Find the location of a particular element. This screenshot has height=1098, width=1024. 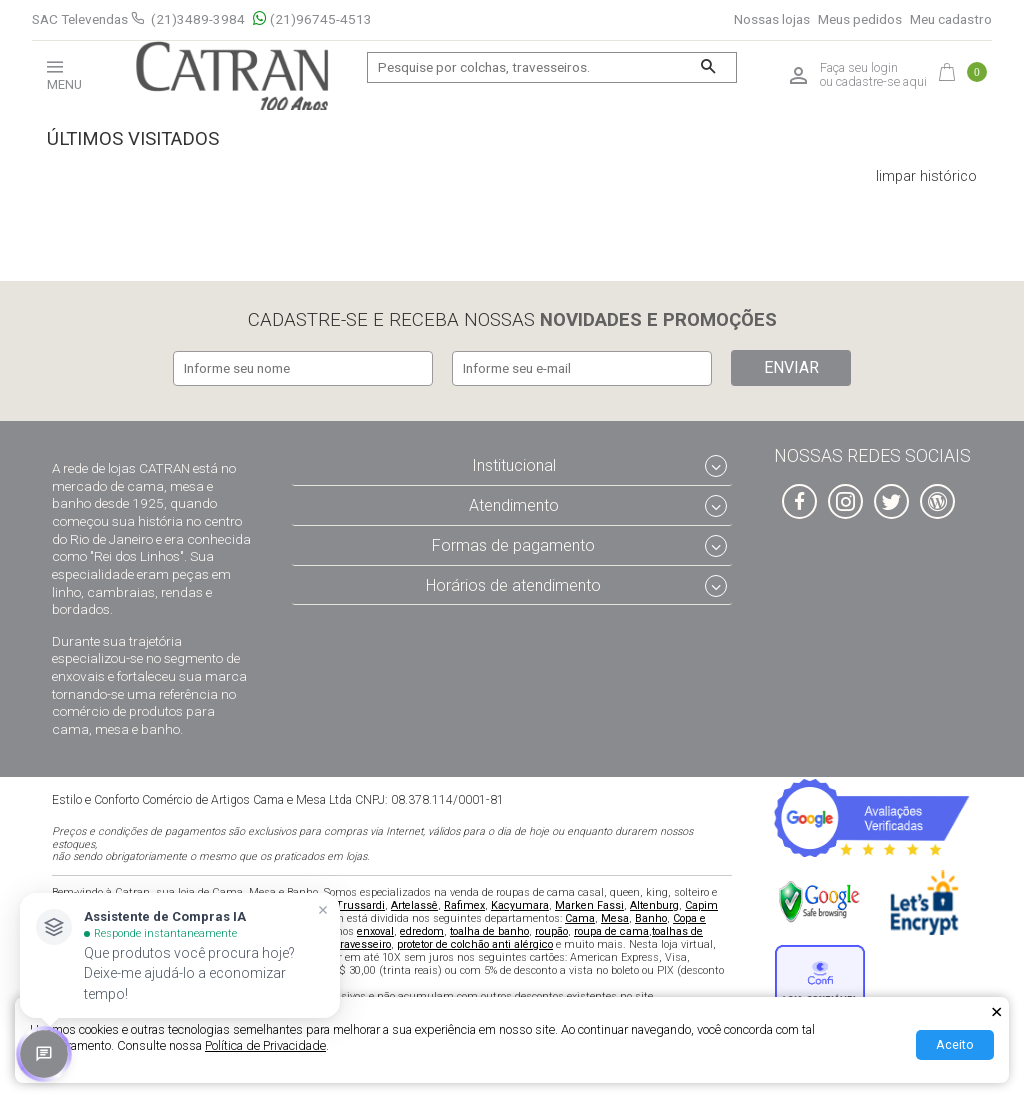

Horários de atendimento [tab] is located at coordinates (513, 583).